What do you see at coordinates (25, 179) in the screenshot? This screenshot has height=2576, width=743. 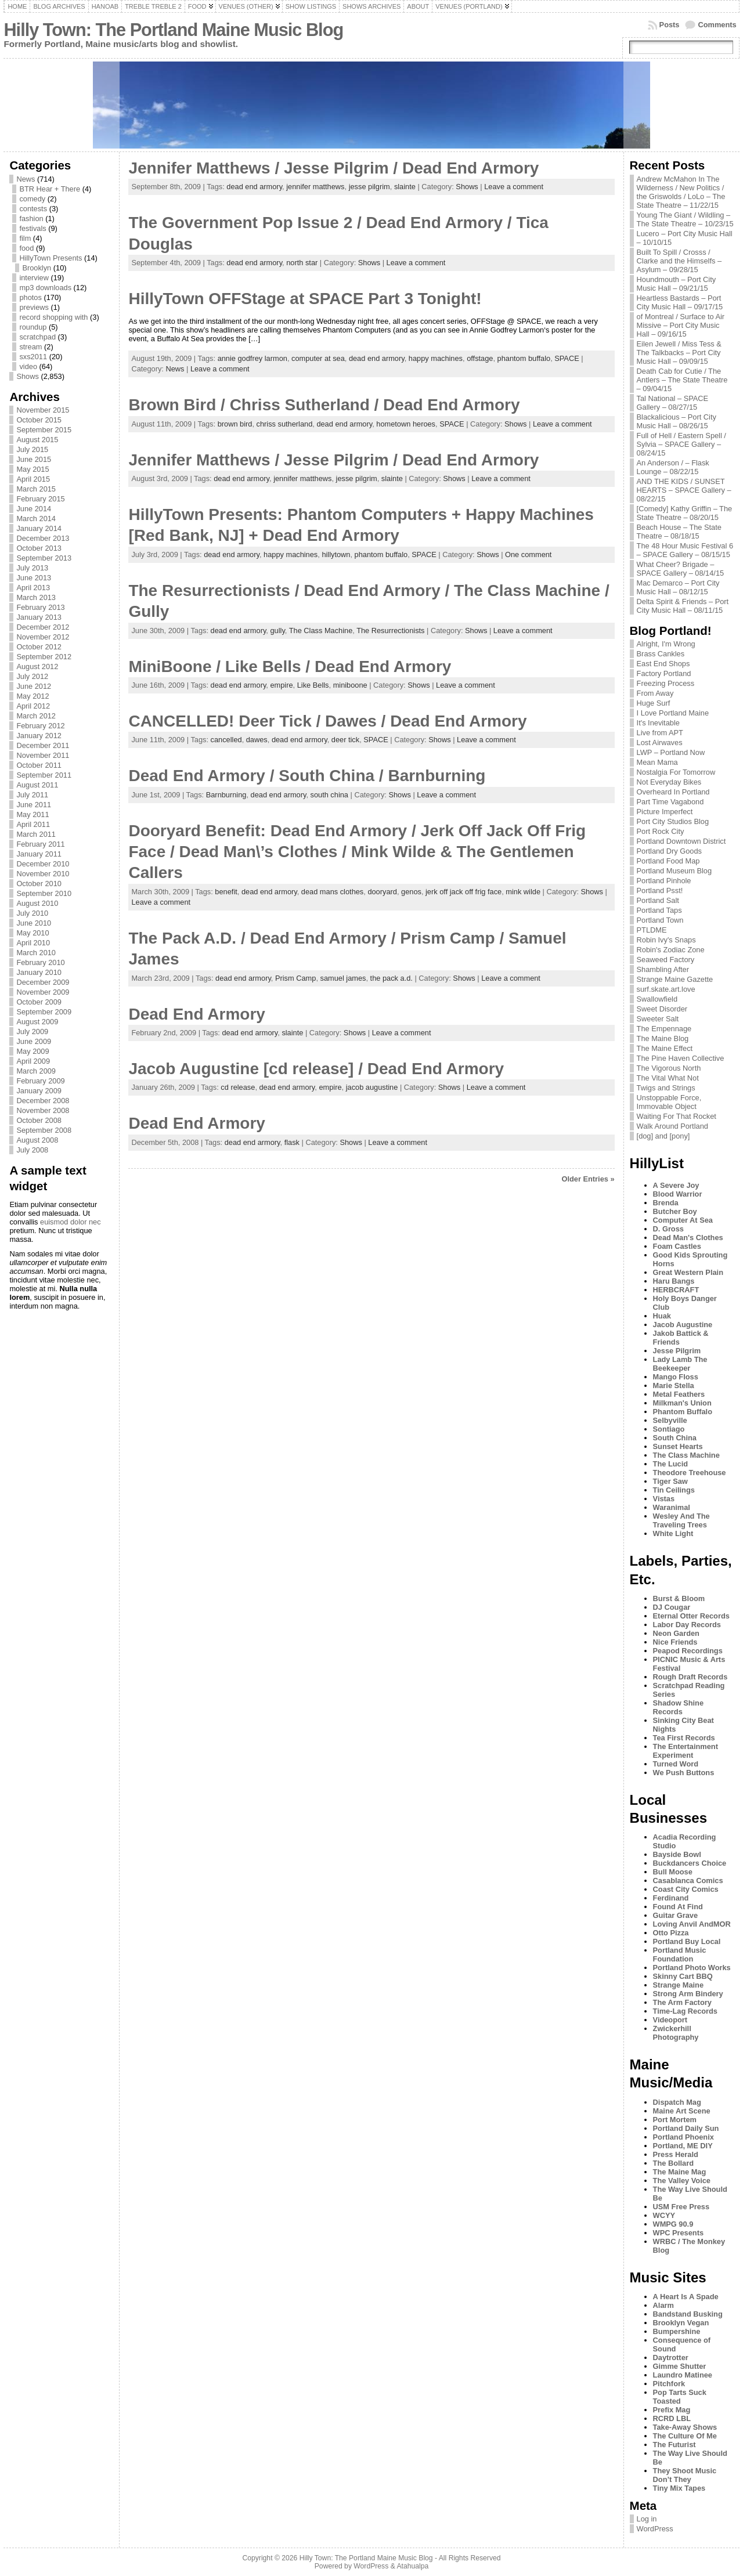 I see `News` at bounding box center [25, 179].